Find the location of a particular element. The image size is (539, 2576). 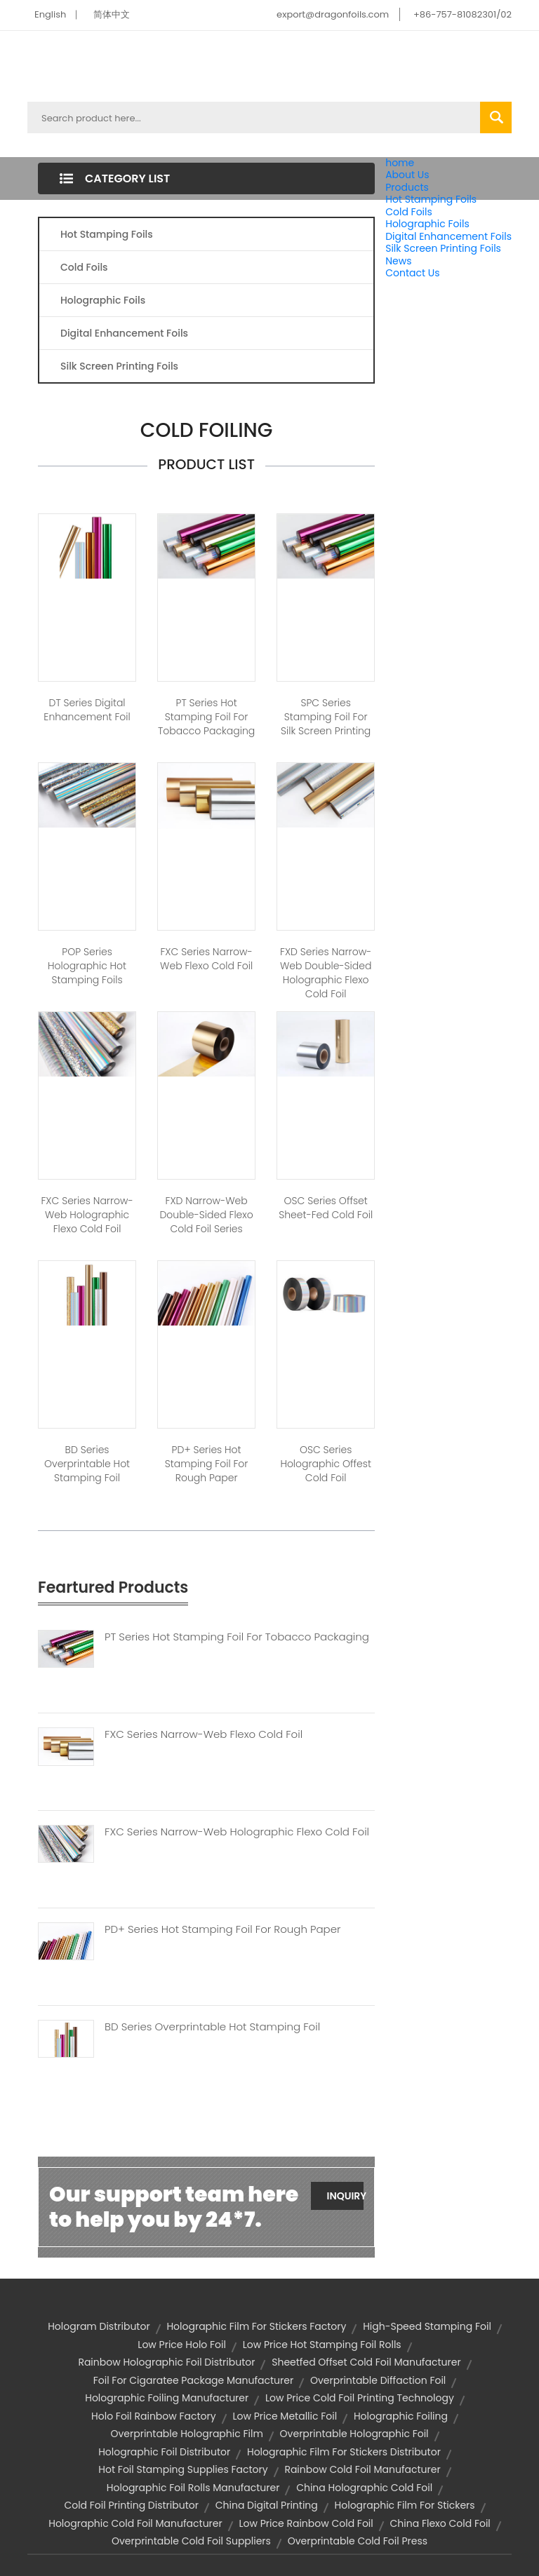

low price metallic foil is located at coordinates (284, 2416).